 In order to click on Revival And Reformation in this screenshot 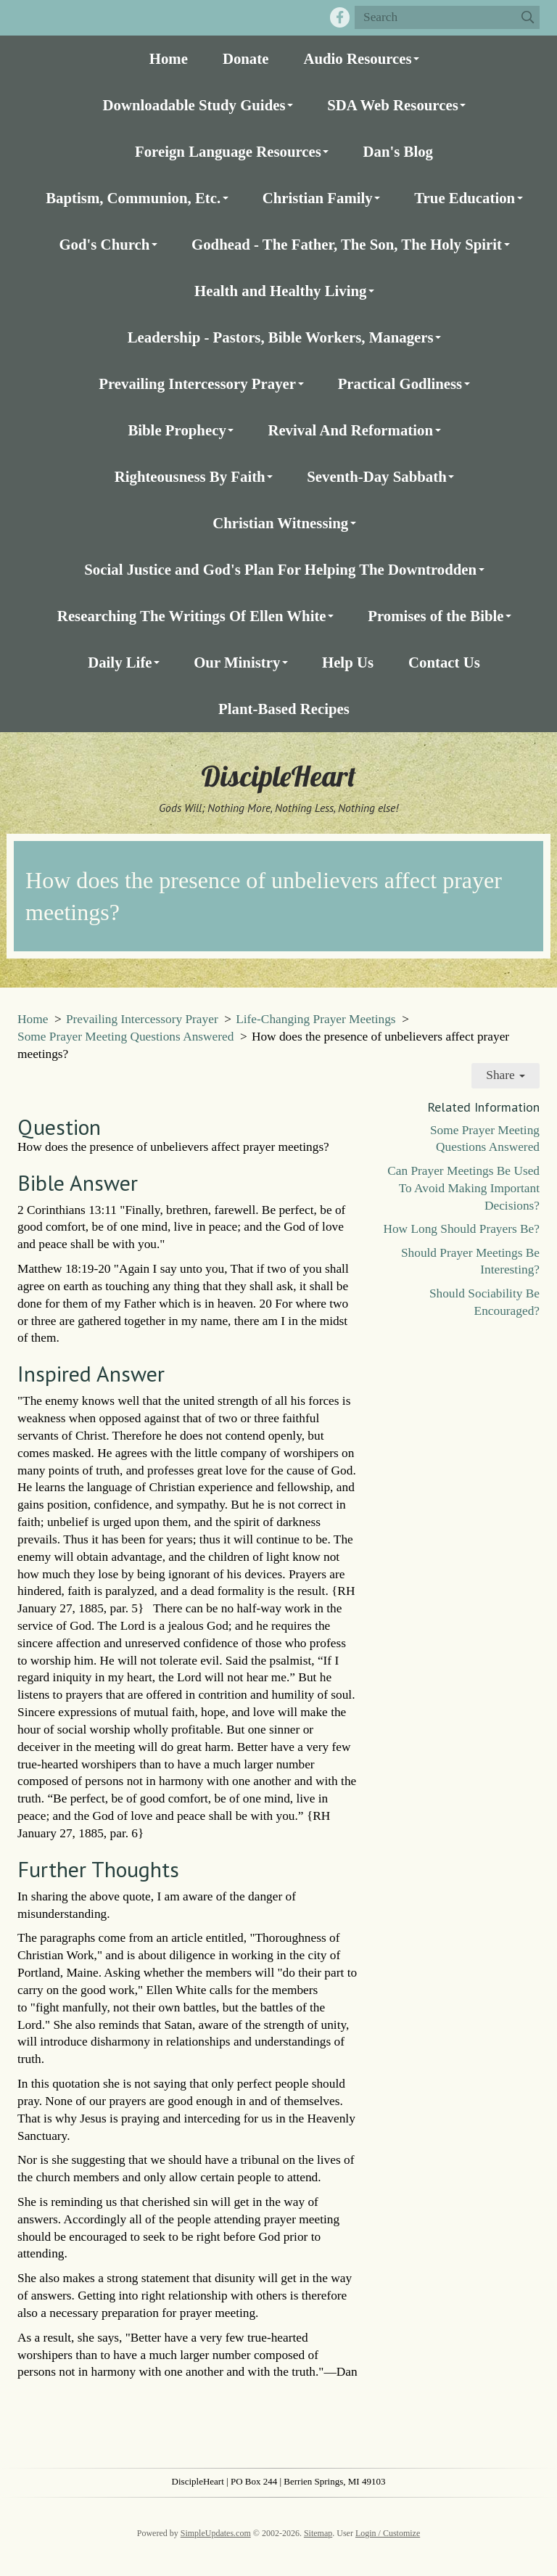, I will do `click(350, 430)`.